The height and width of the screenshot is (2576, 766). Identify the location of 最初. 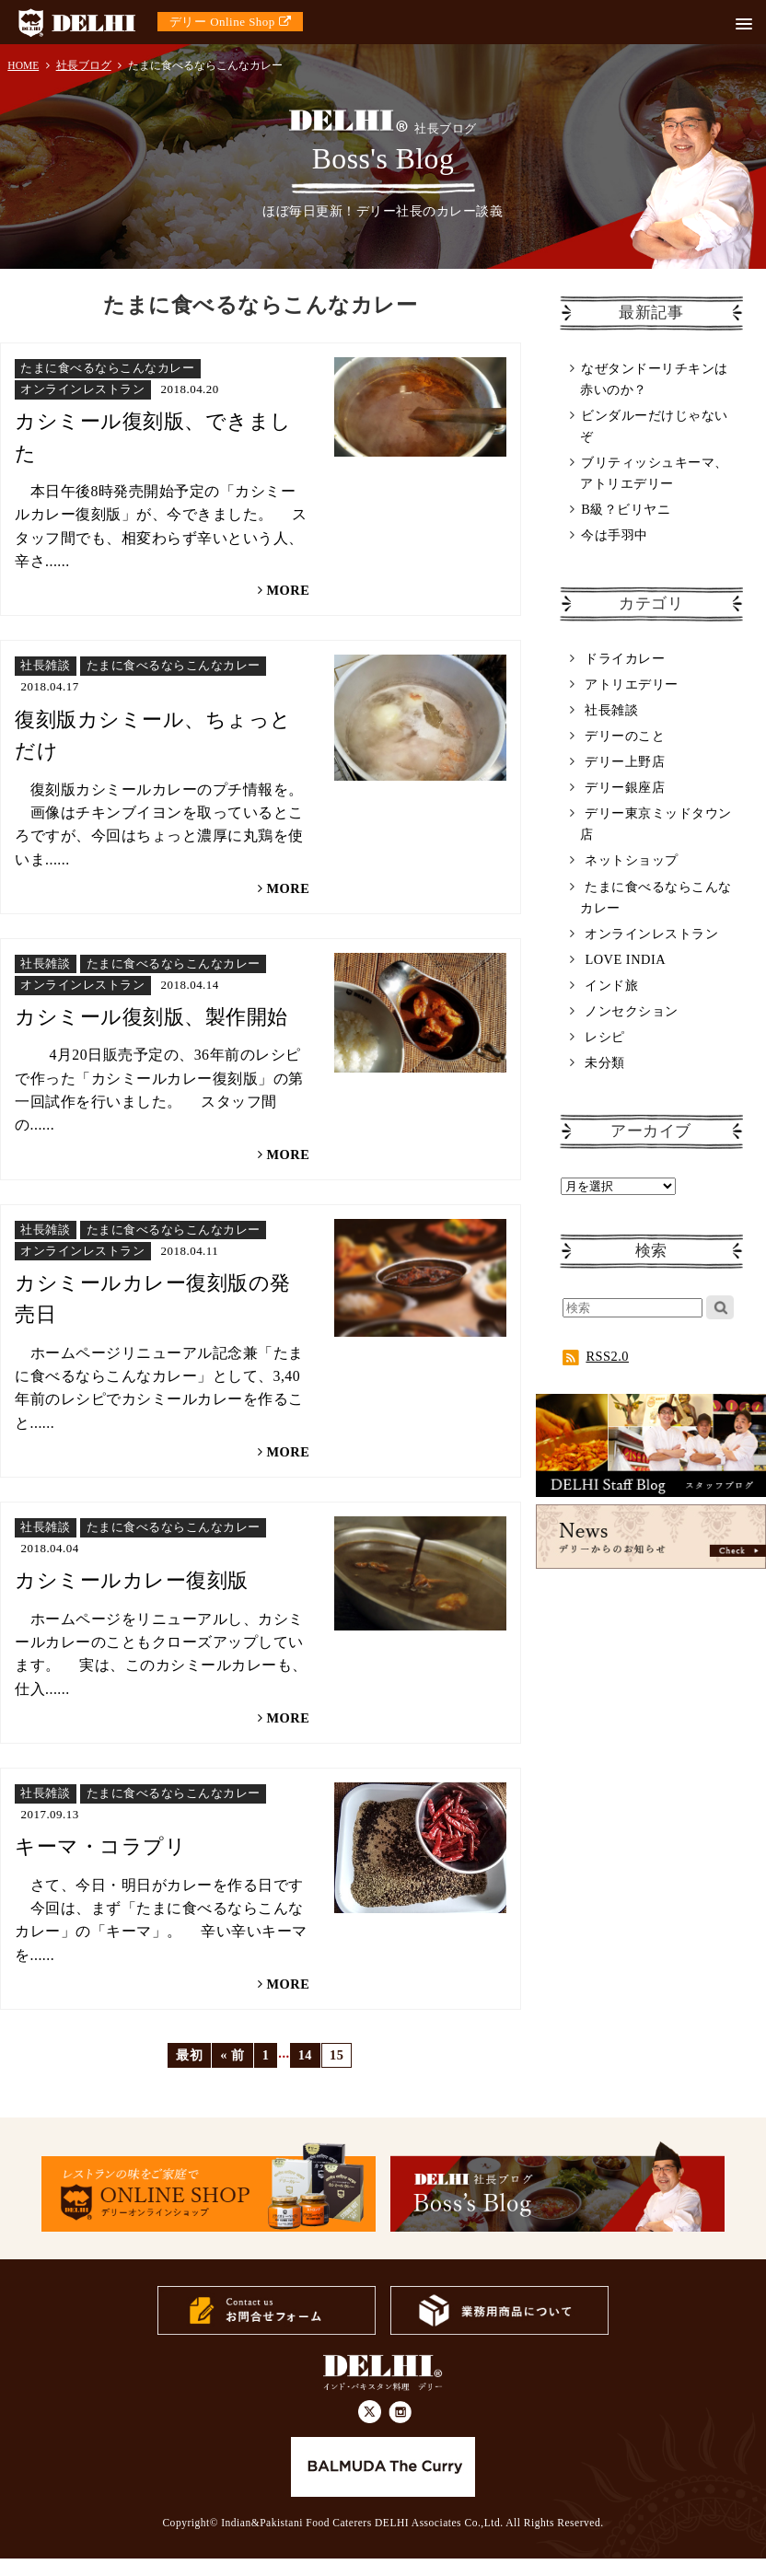
(189, 2055).